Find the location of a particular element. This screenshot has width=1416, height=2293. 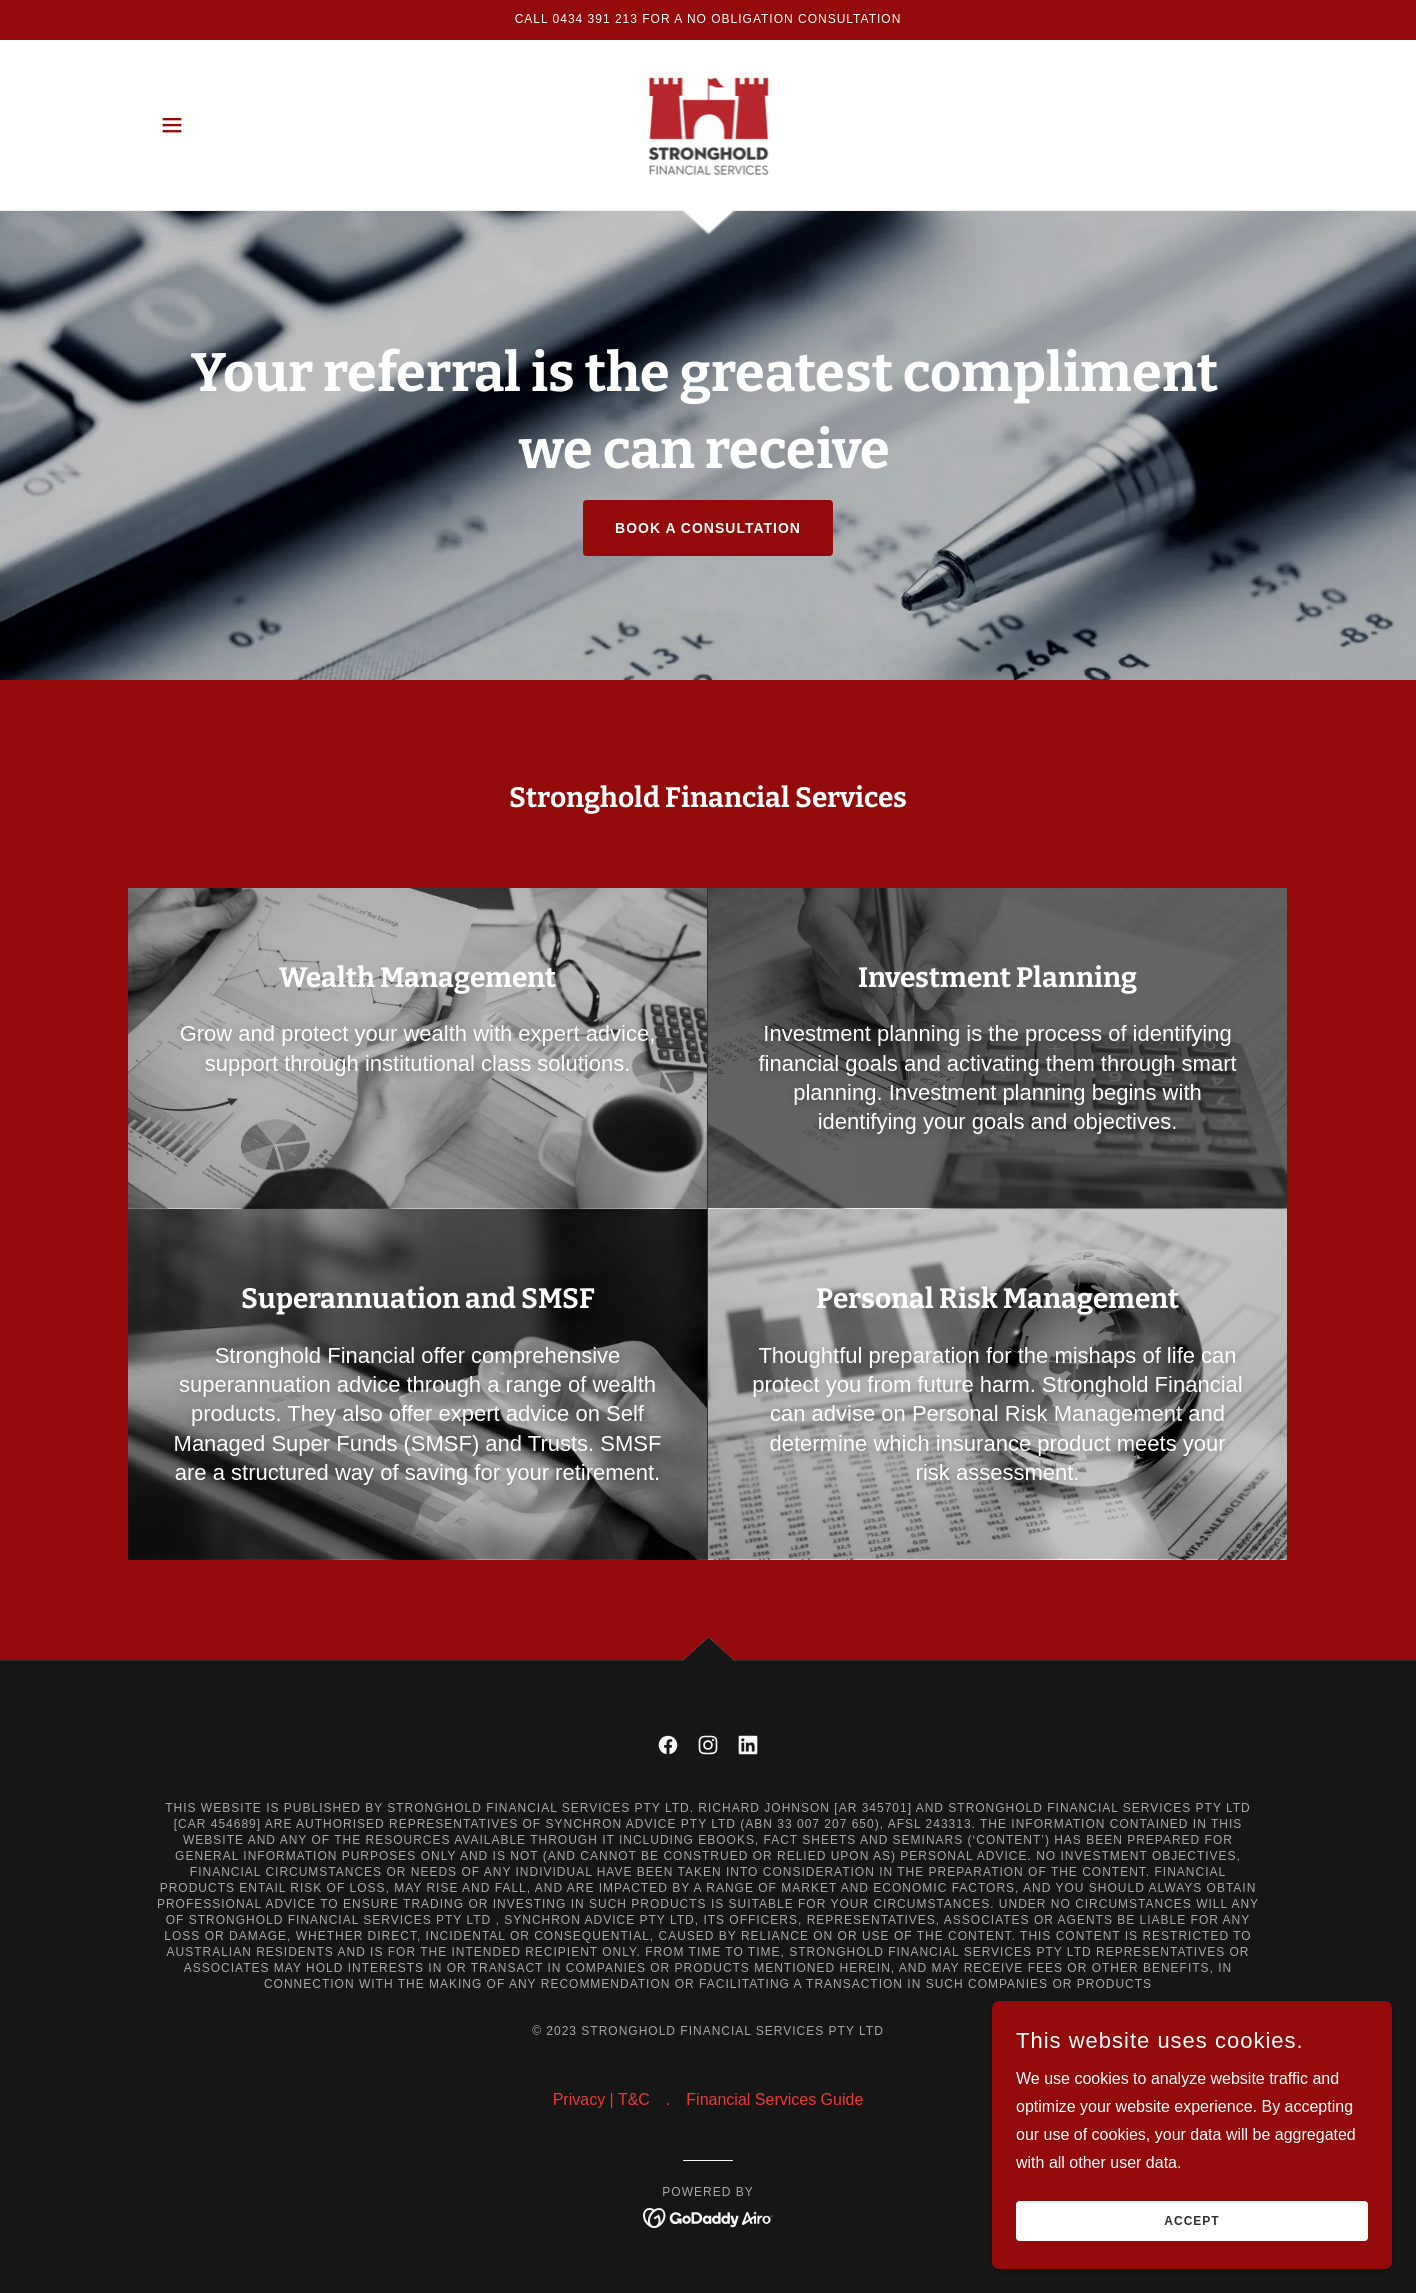

[button] is located at coordinates (172, 125).